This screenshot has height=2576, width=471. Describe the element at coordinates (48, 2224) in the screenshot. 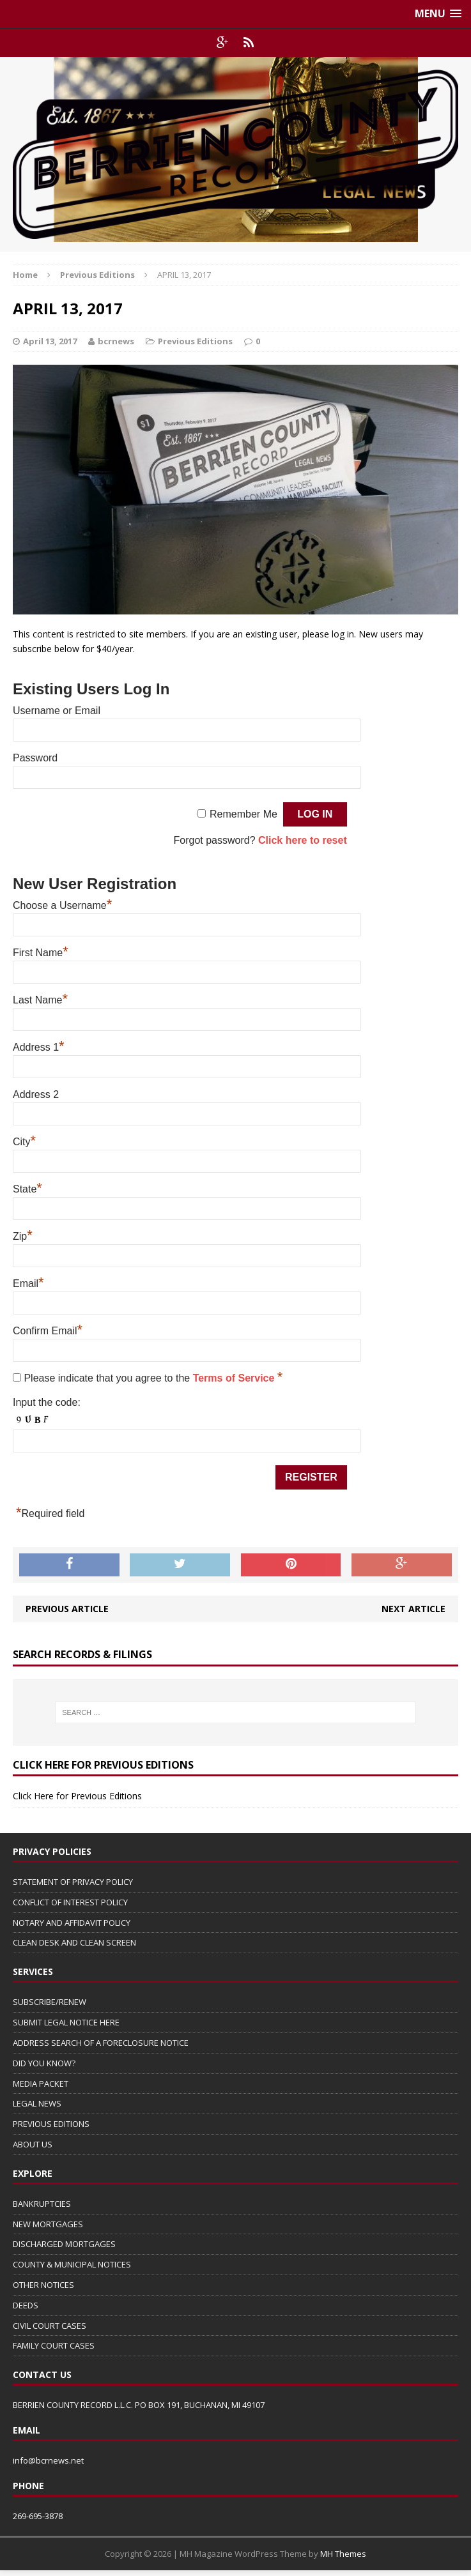

I see `NEW MORTGAGES` at that location.